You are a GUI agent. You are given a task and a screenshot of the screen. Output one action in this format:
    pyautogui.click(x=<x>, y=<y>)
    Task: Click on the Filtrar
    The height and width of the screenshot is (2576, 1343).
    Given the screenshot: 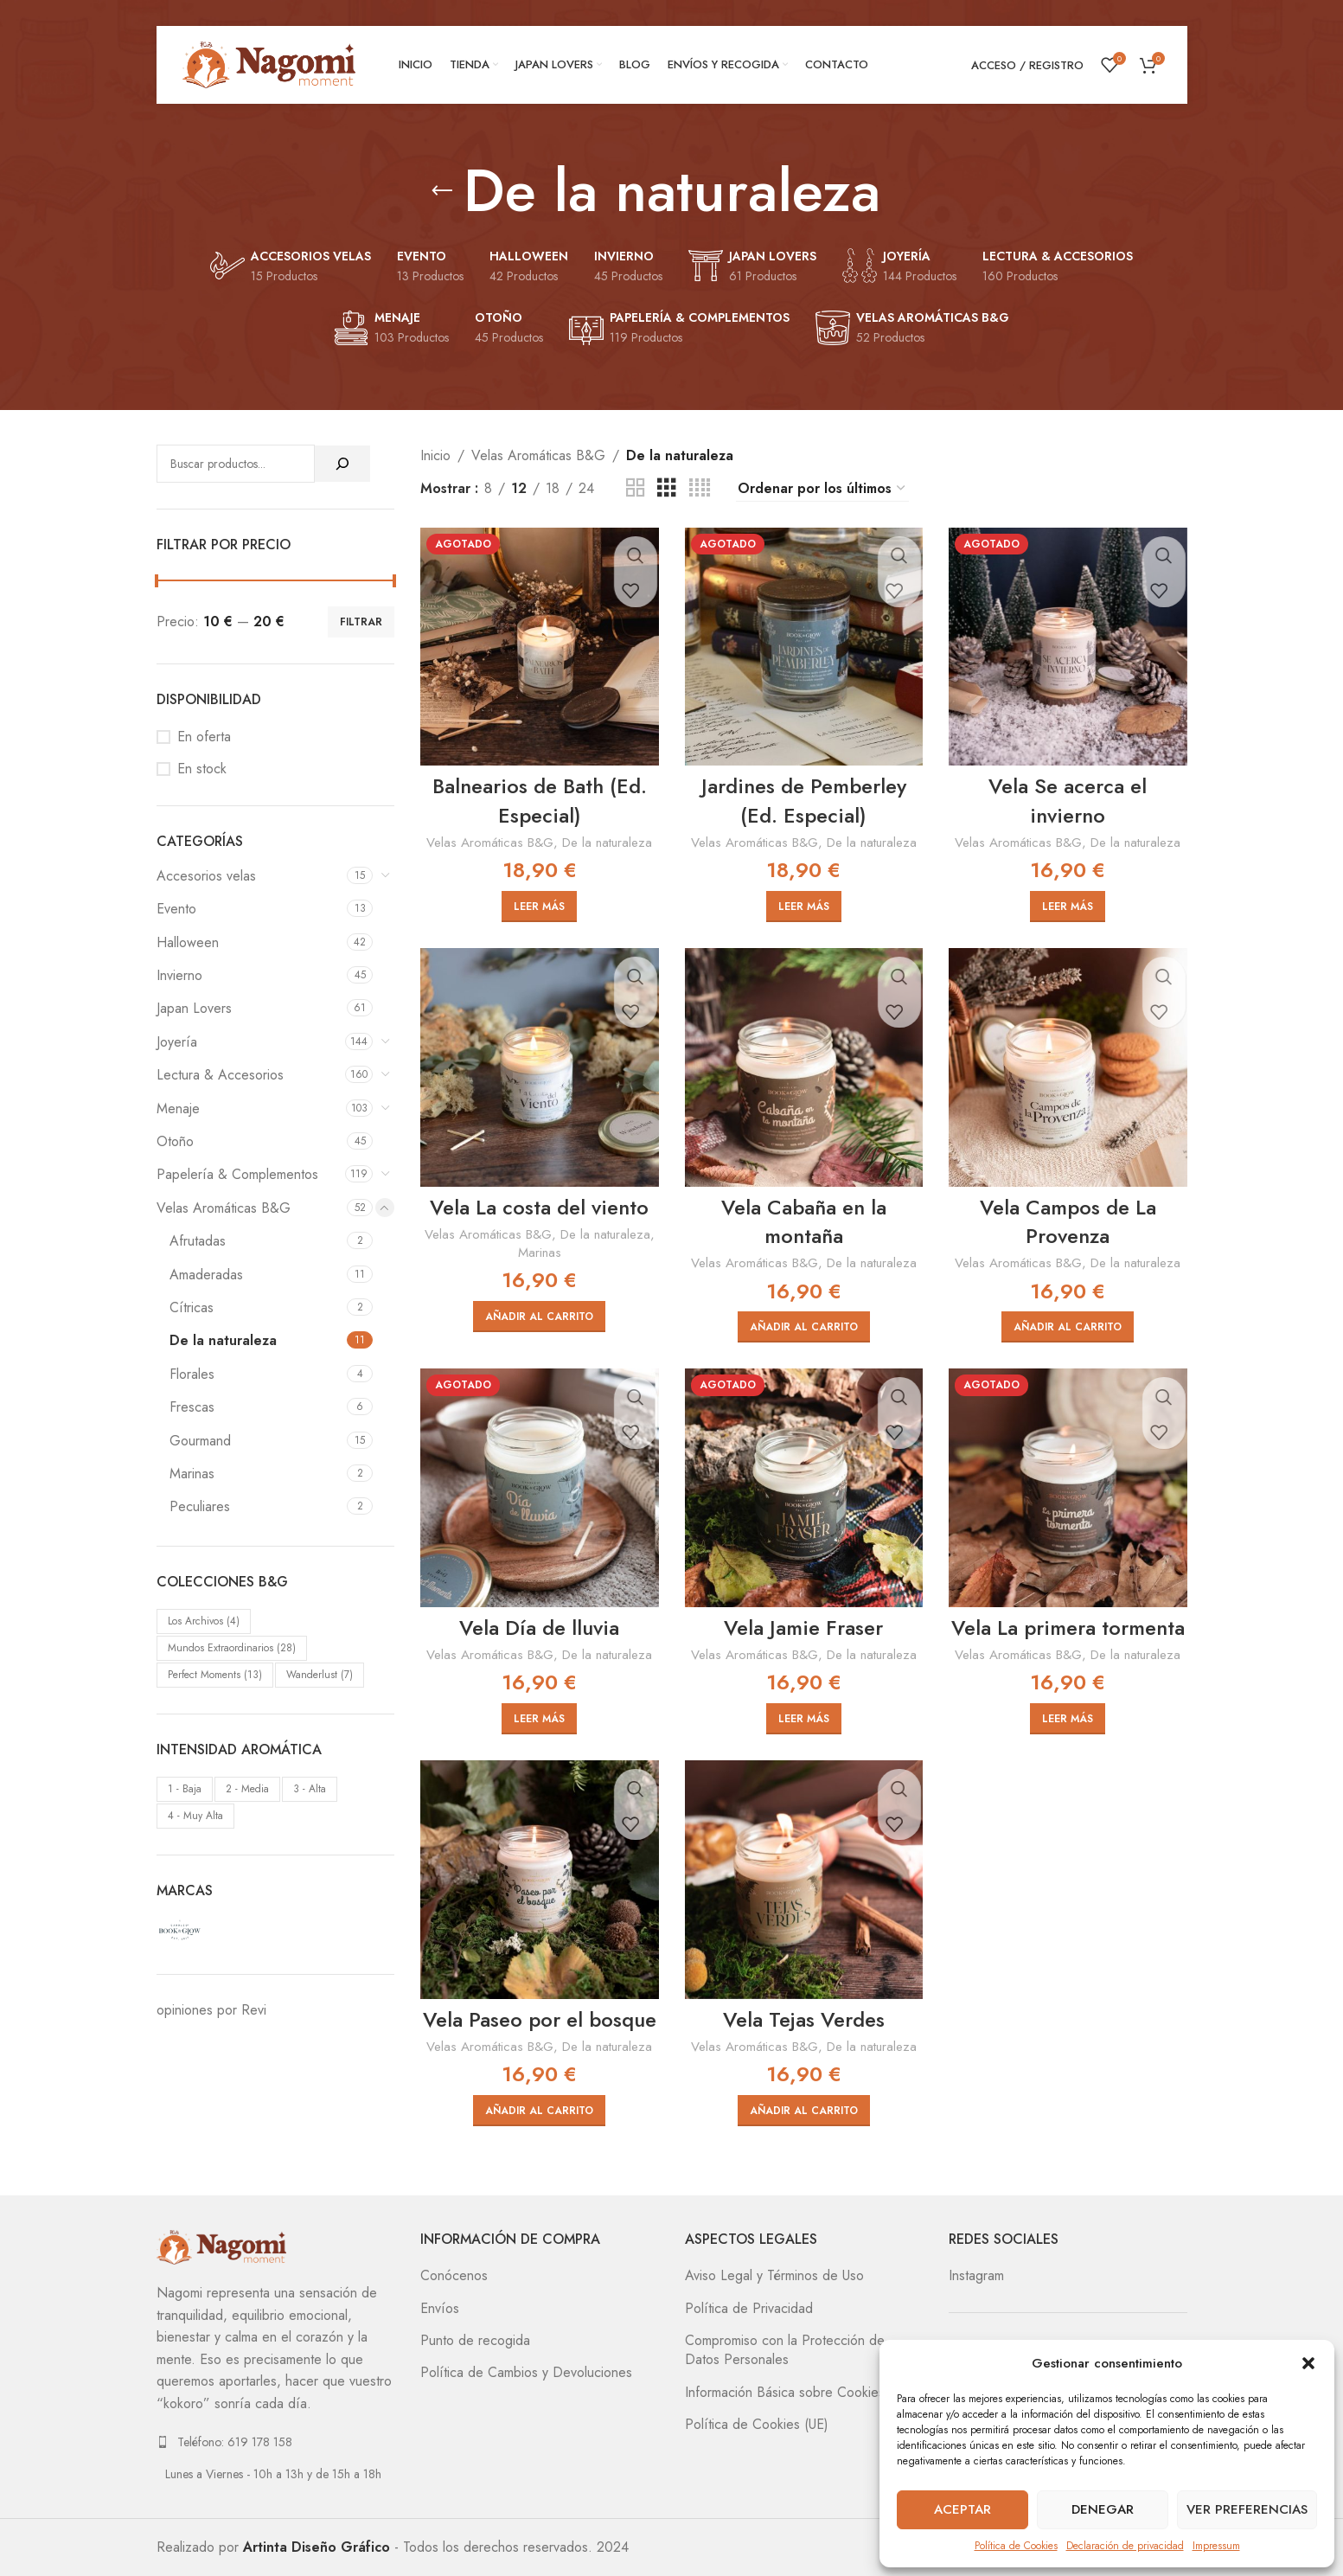 What is the action you would take?
    pyautogui.click(x=361, y=622)
    